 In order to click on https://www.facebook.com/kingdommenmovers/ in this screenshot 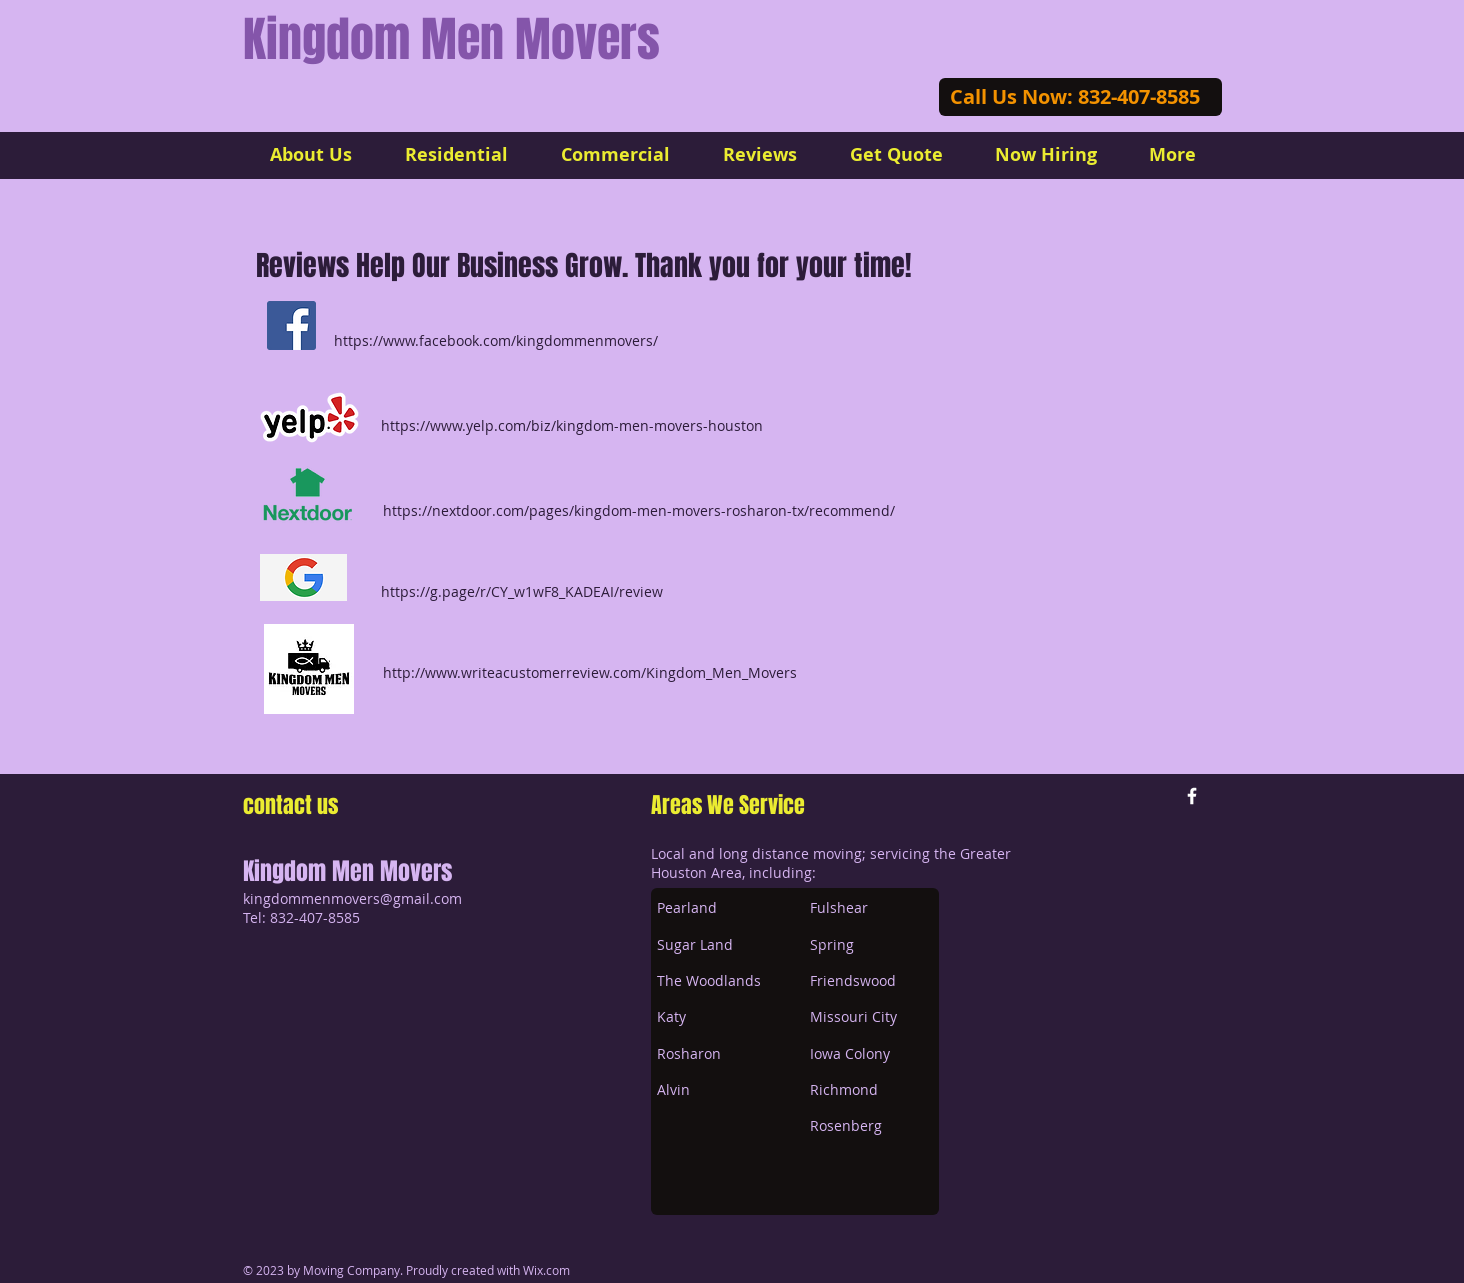, I will do `click(496, 340)`.